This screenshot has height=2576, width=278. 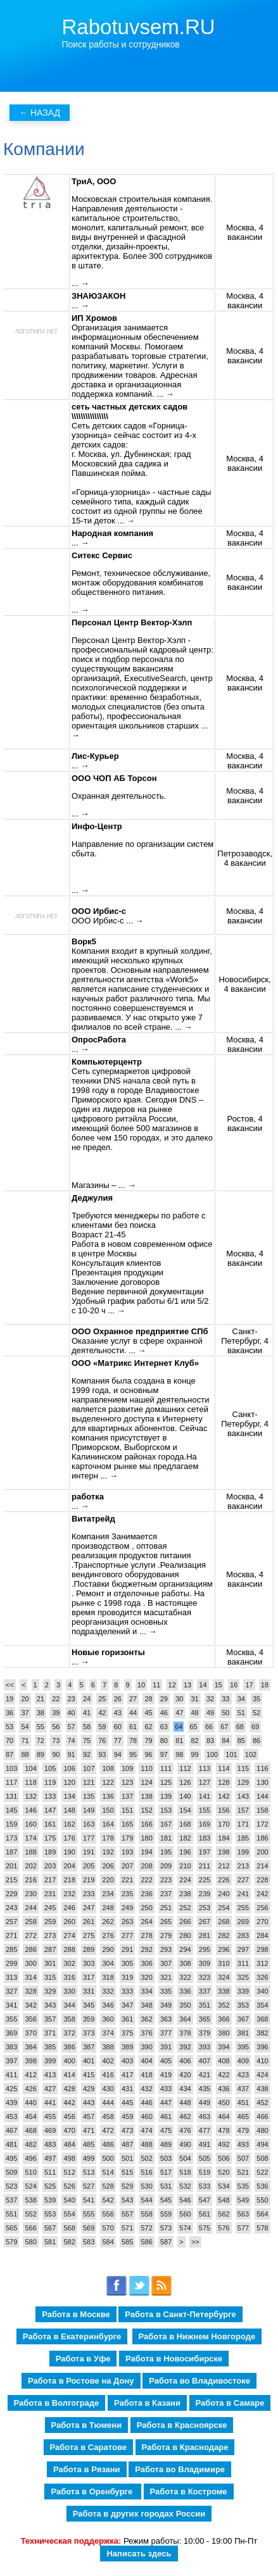 I want to click on 54, so click(x=24, y=1726).